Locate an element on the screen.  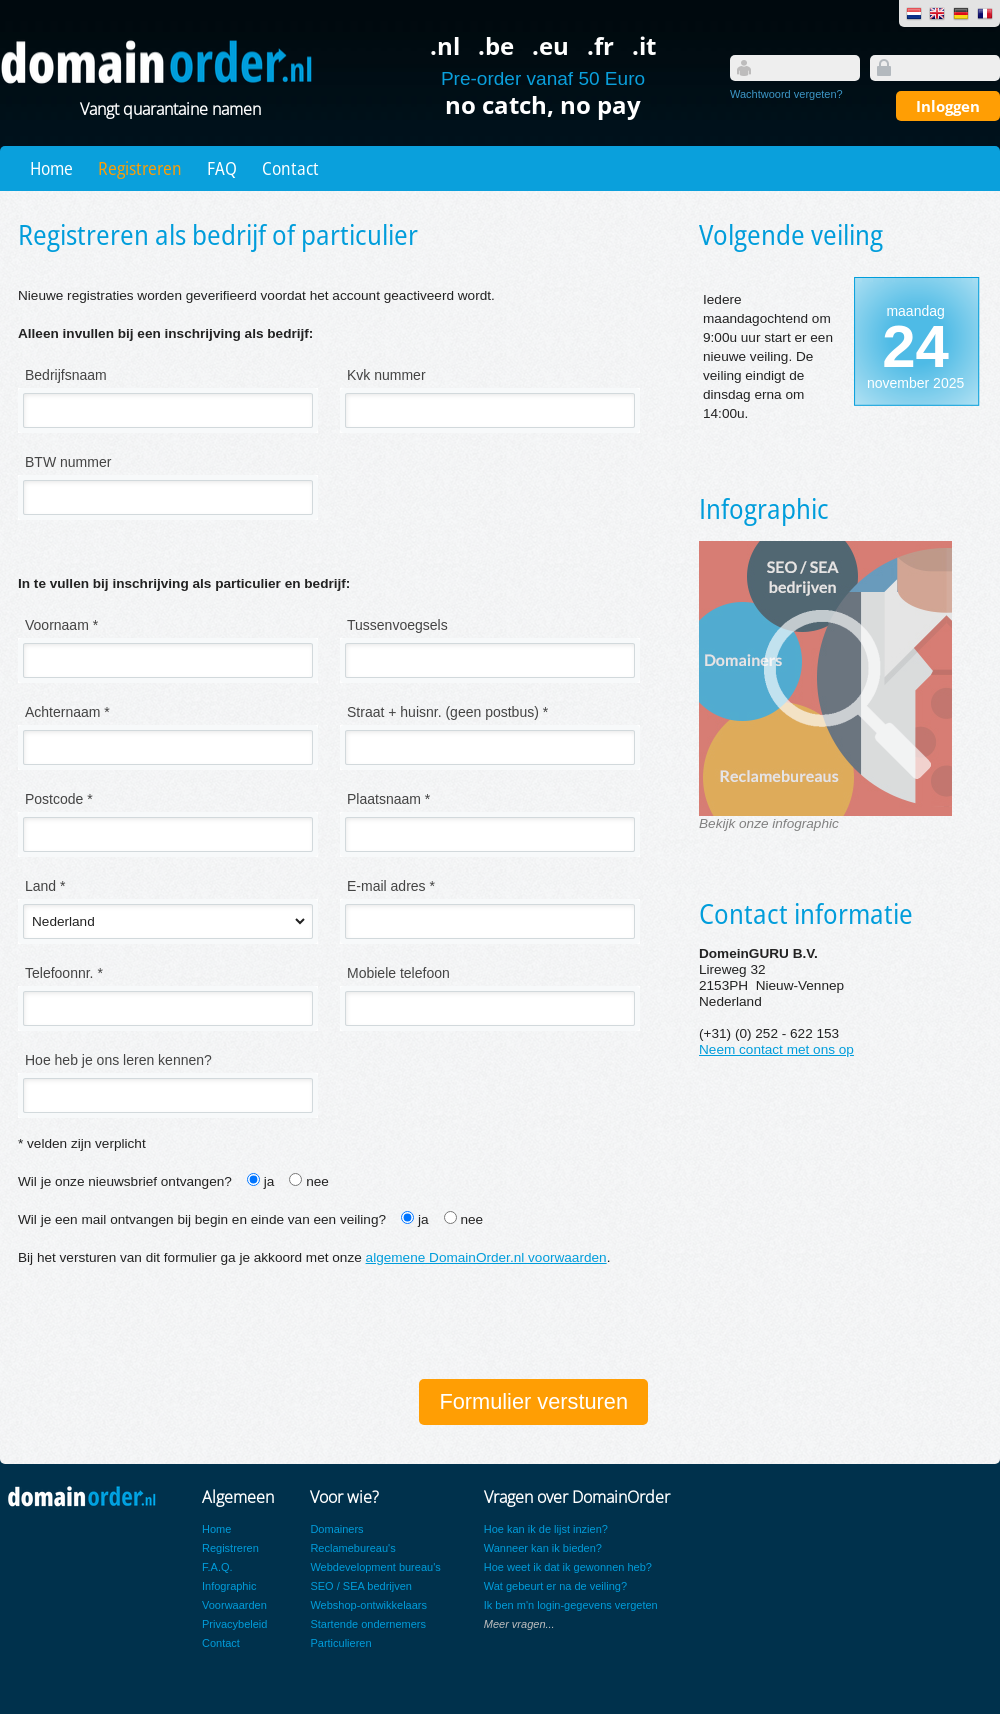
E-mail adres * is located at coordinates (391, 886).